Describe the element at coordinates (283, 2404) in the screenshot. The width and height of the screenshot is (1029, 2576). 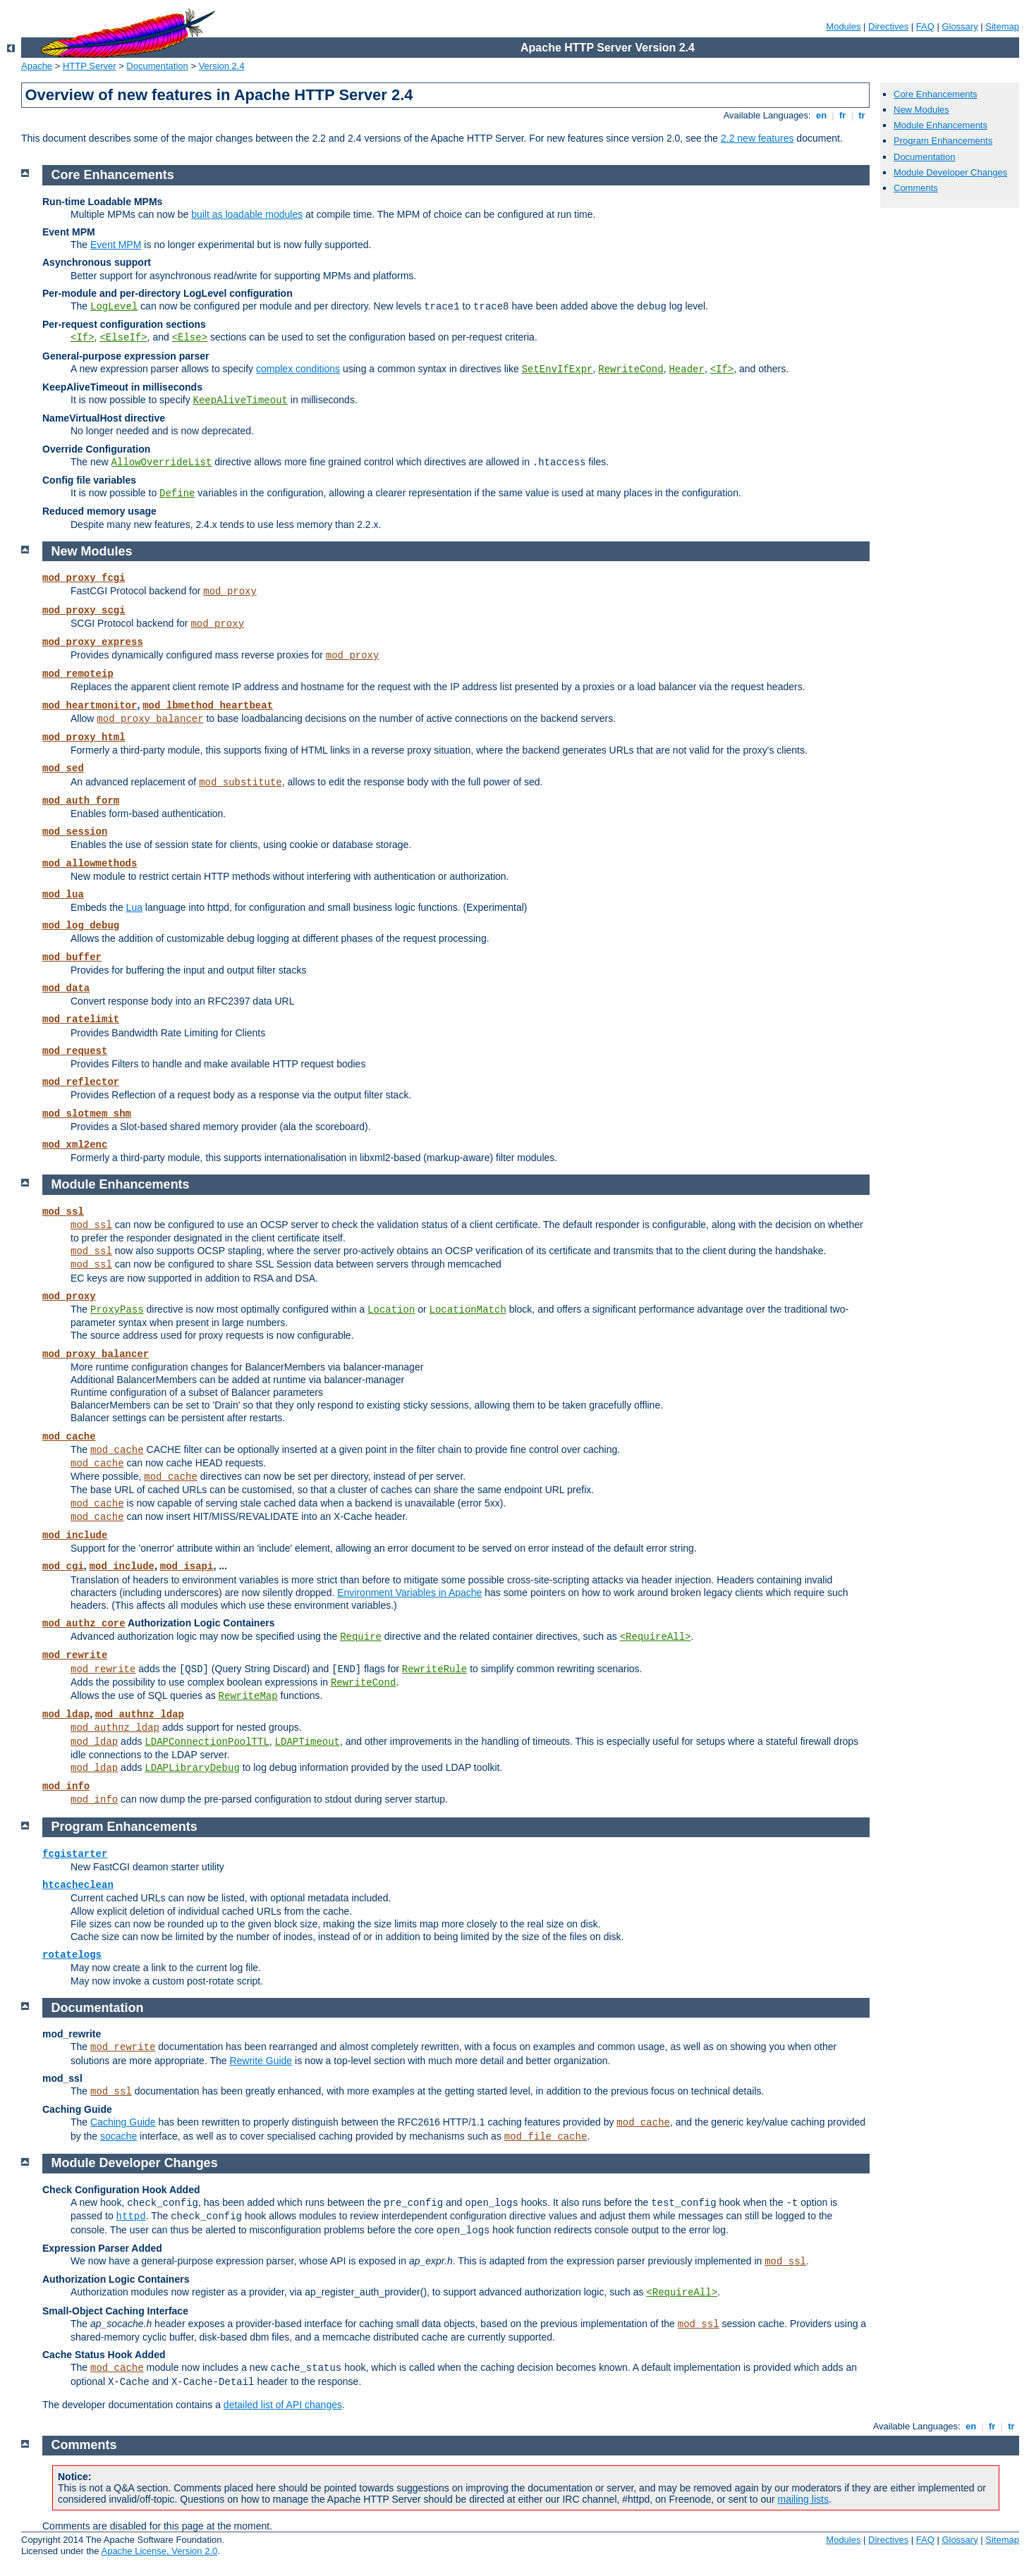
I see `detailed list of API changes` at that location.